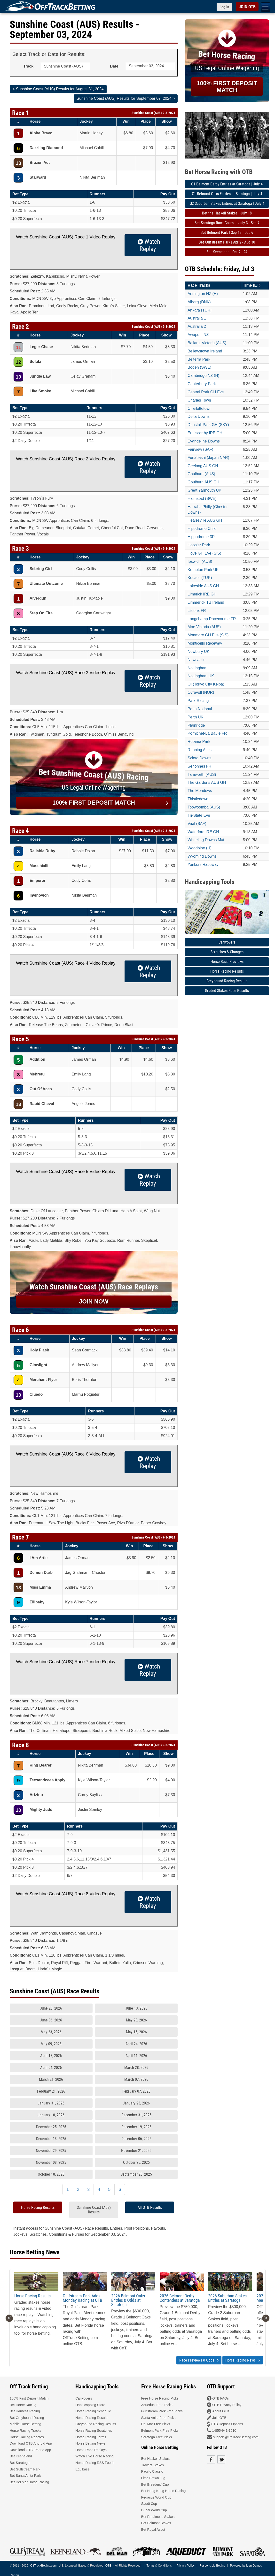 The image size is (275, 2576). I want to click on Bet Belmont Stakes, so click(156, 2523).